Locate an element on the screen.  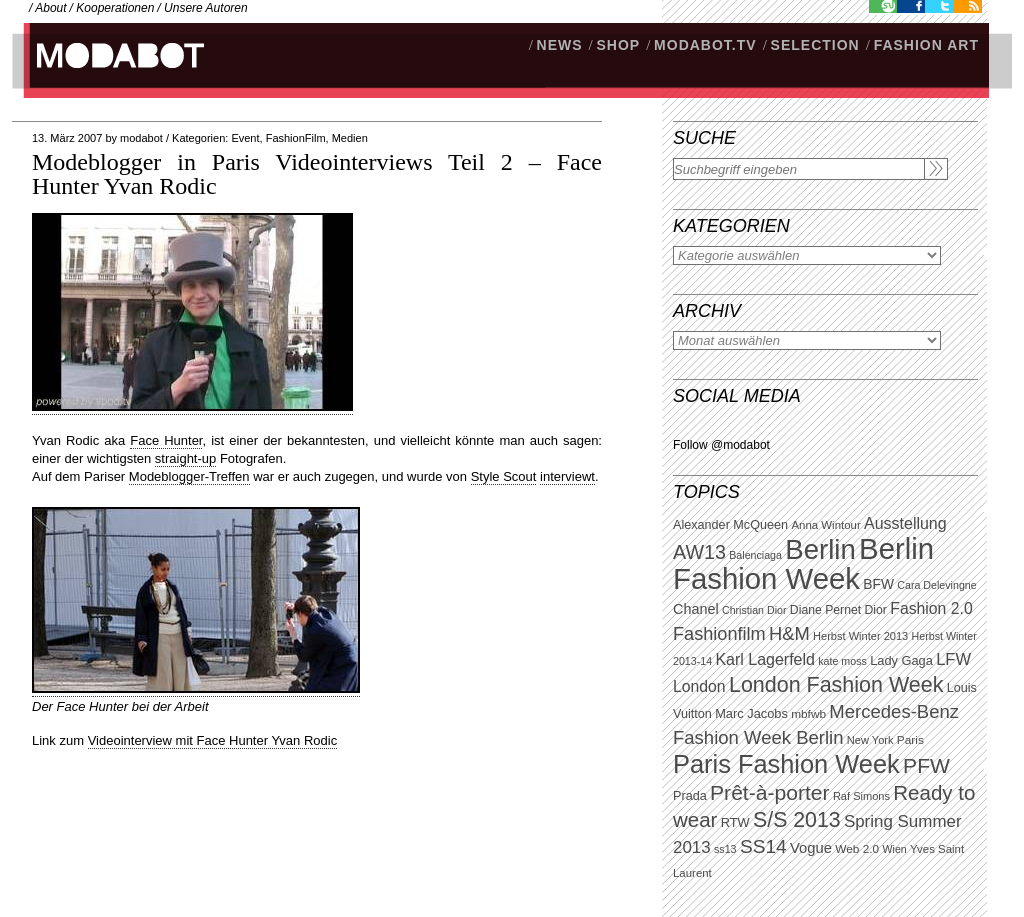
Cara Delevingne is located at coordinates (936, 585).